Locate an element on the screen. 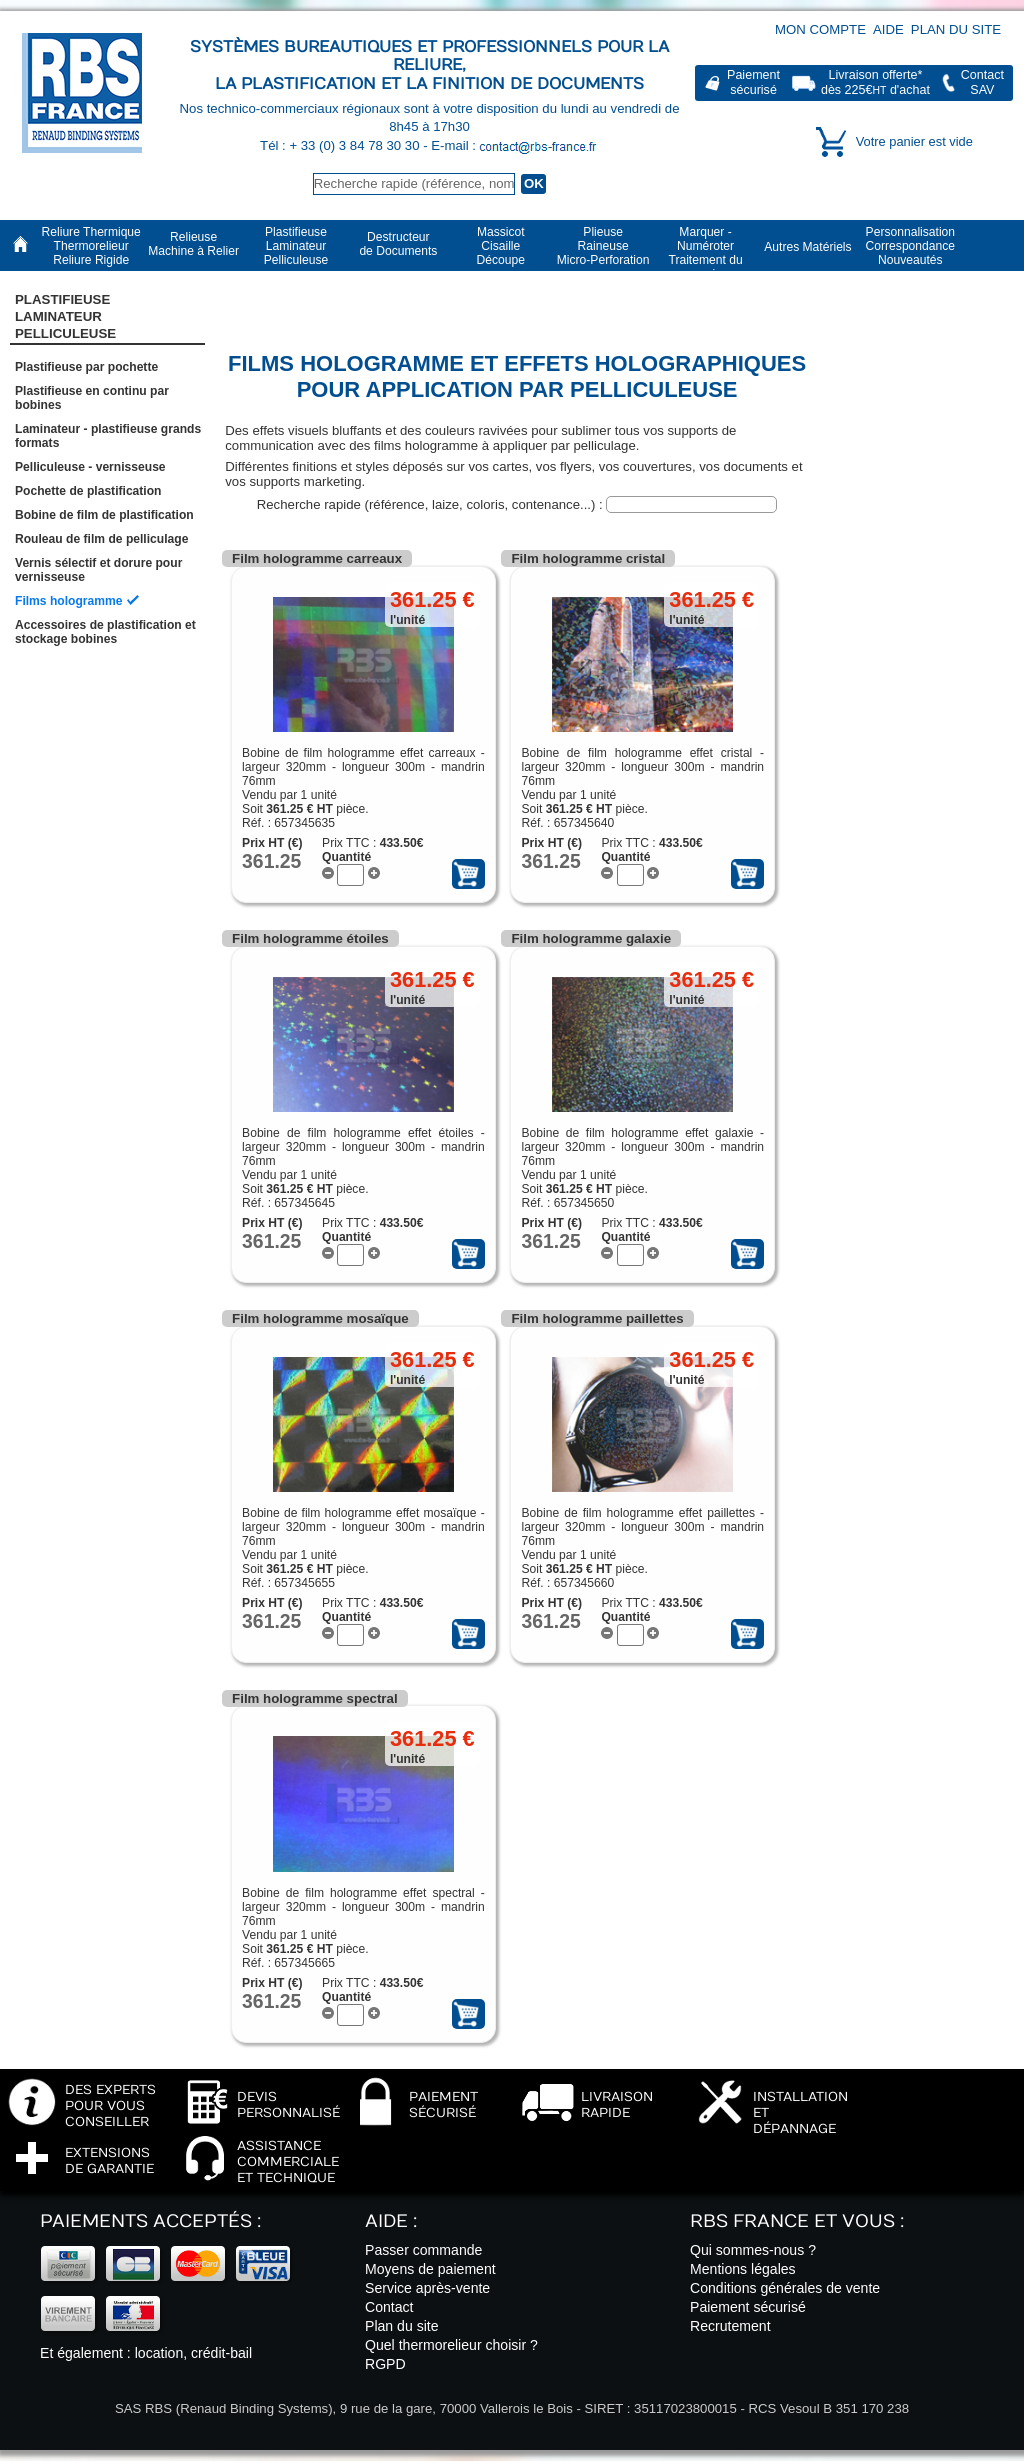  Qui sommes-nous ? is located at coordinates (753, 2250).